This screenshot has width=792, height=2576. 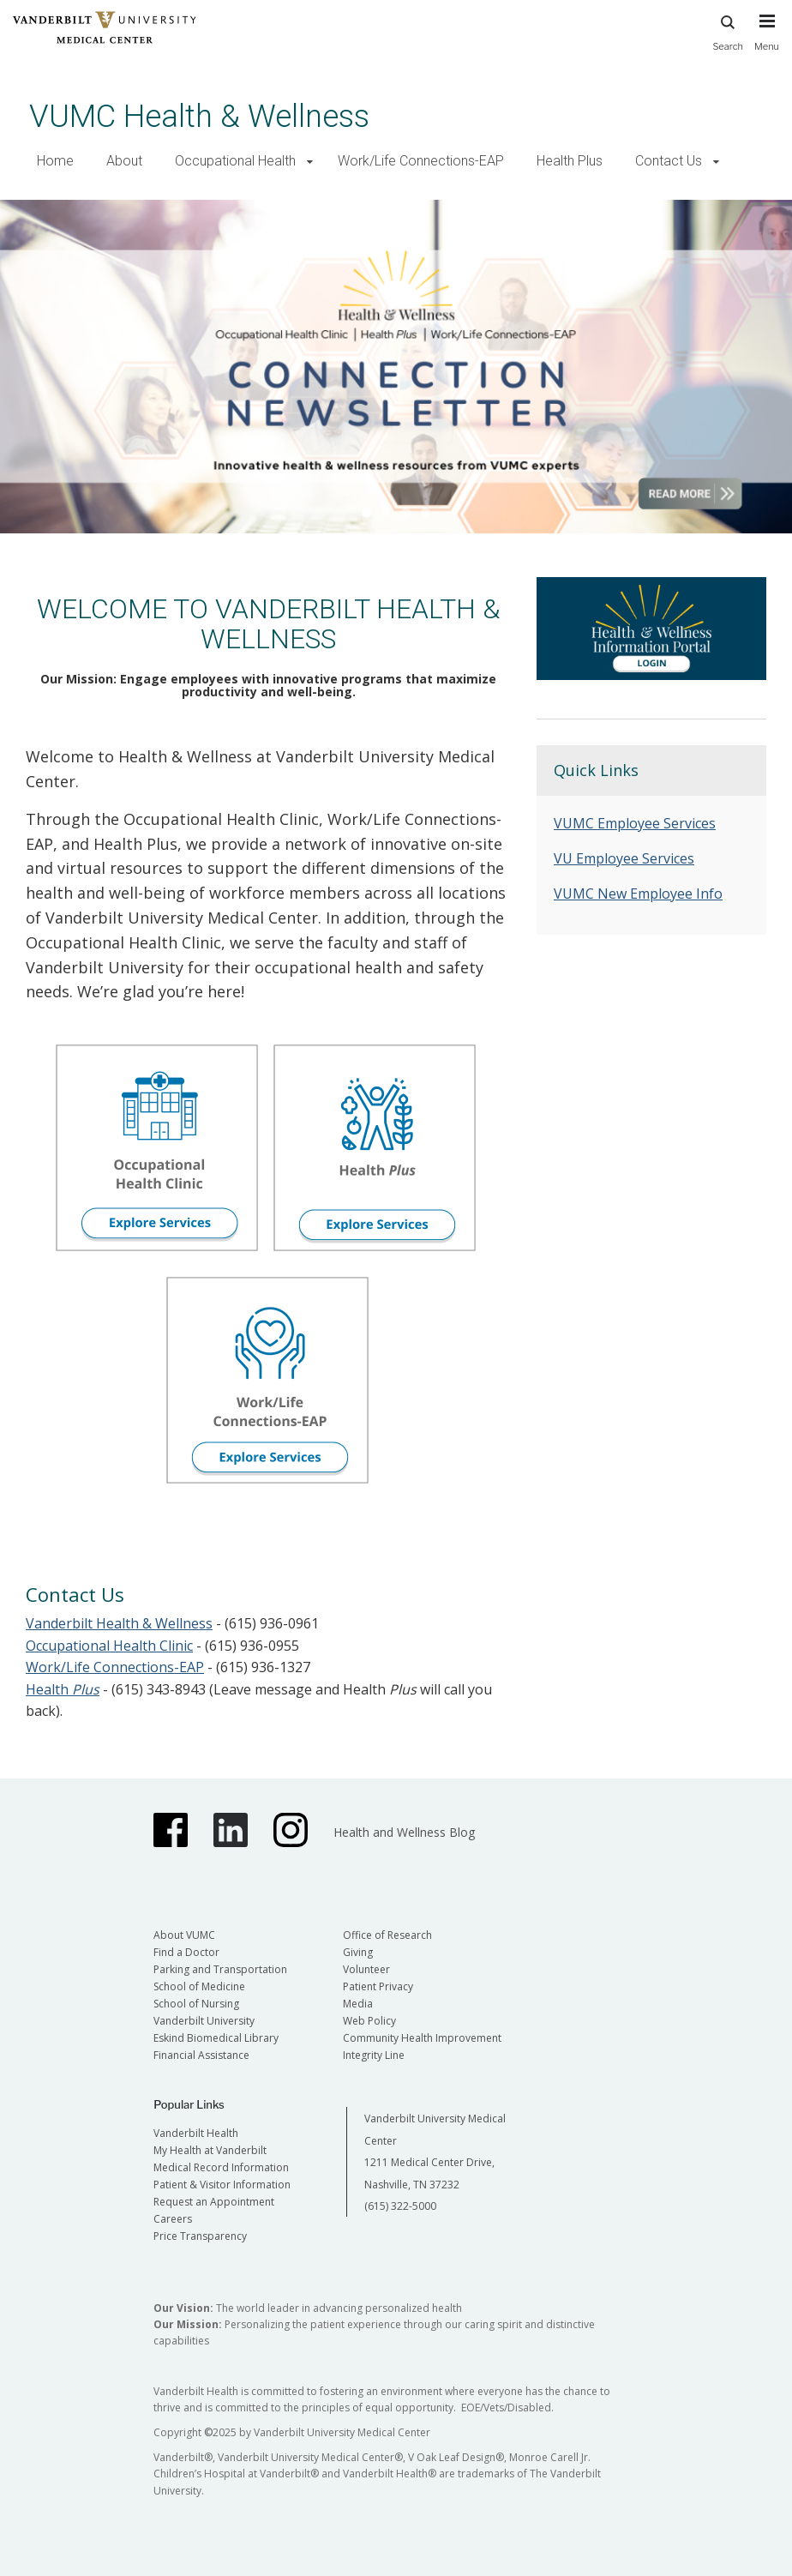 I want to click on Request an Appointment, so click(x=213, y=2201).